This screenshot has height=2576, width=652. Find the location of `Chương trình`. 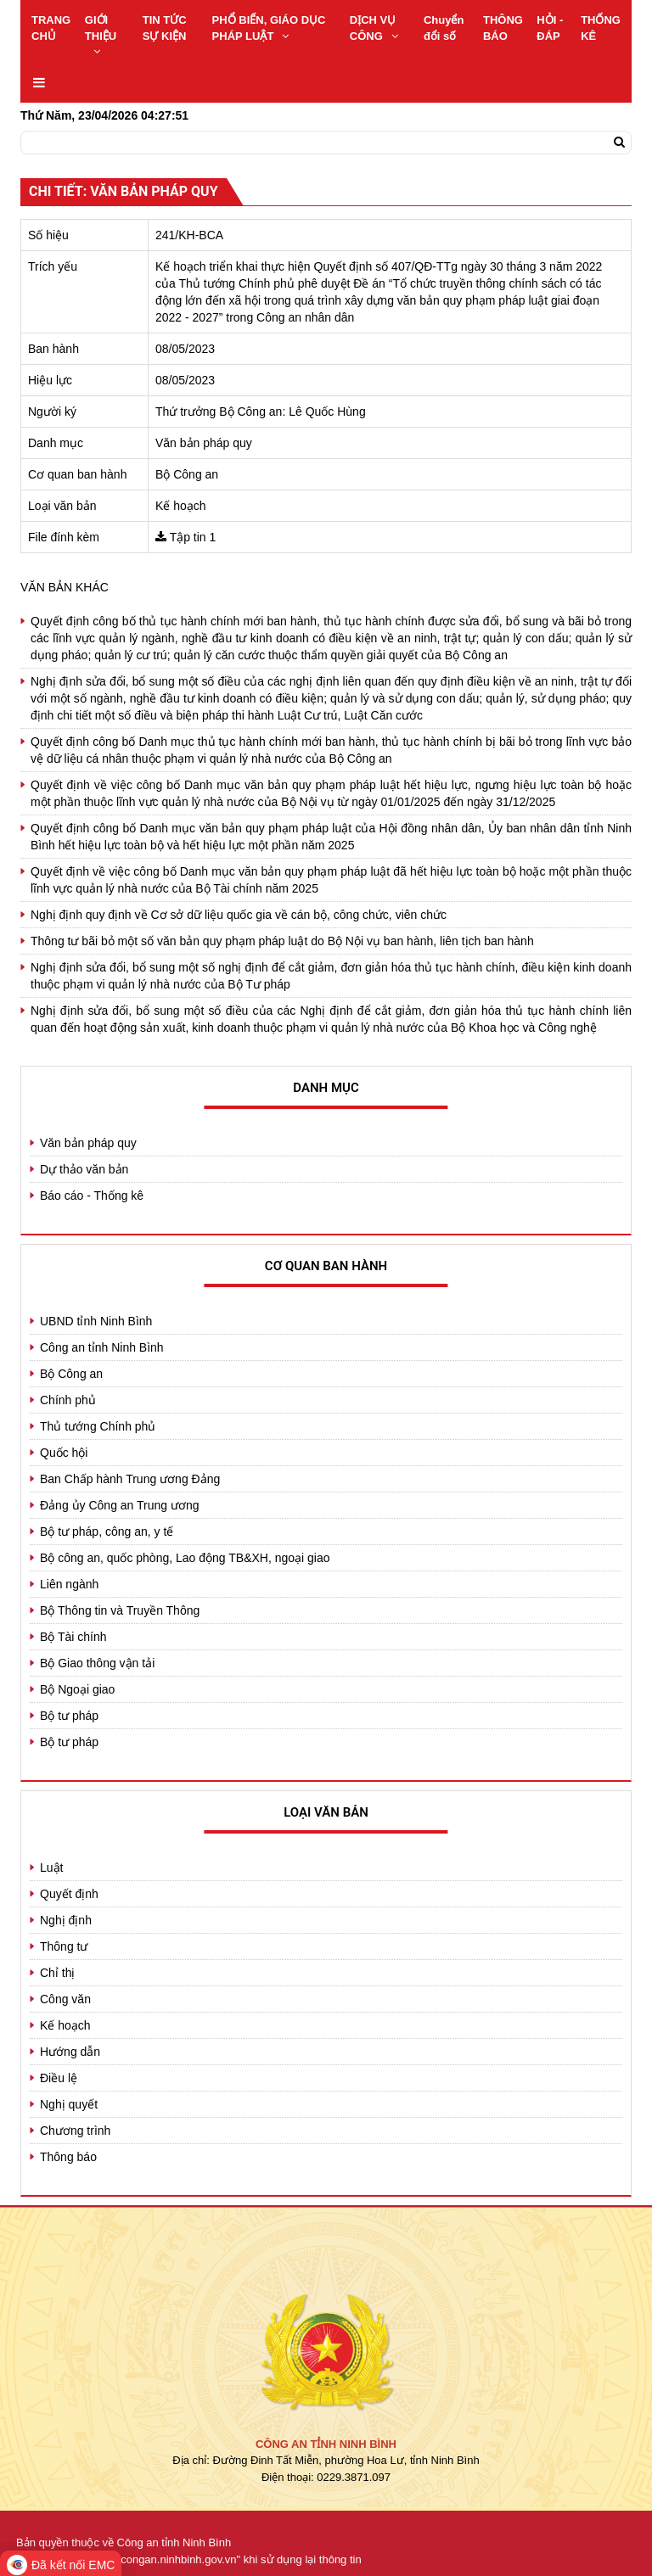

Chương trình is located at coordinates (75, 2130).